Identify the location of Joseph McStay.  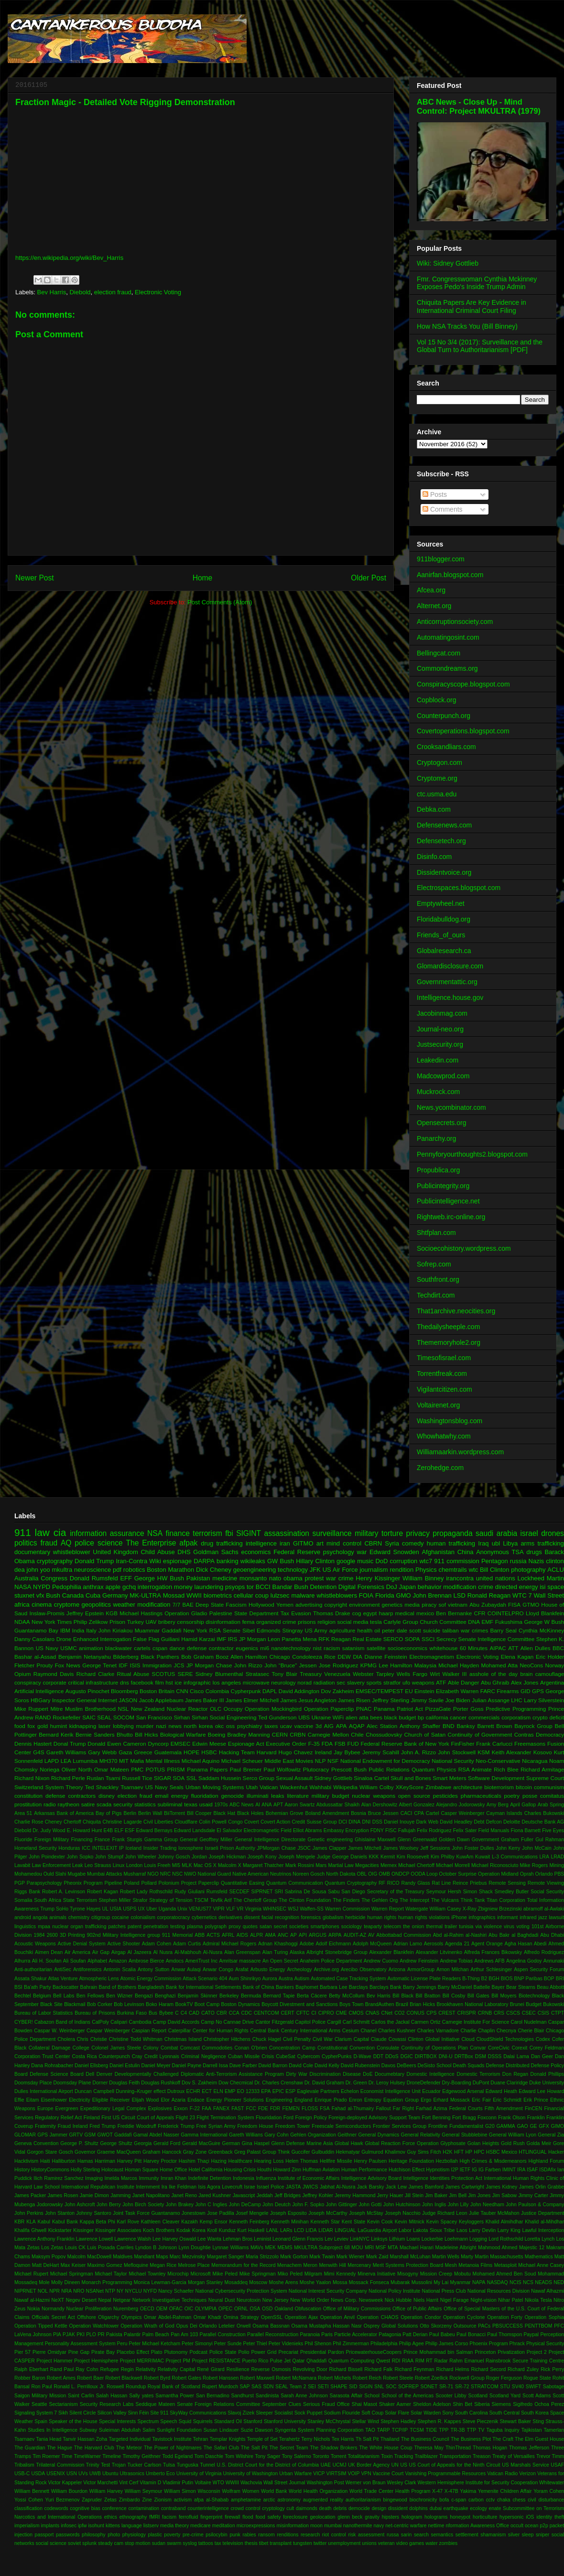
(366, 2213).